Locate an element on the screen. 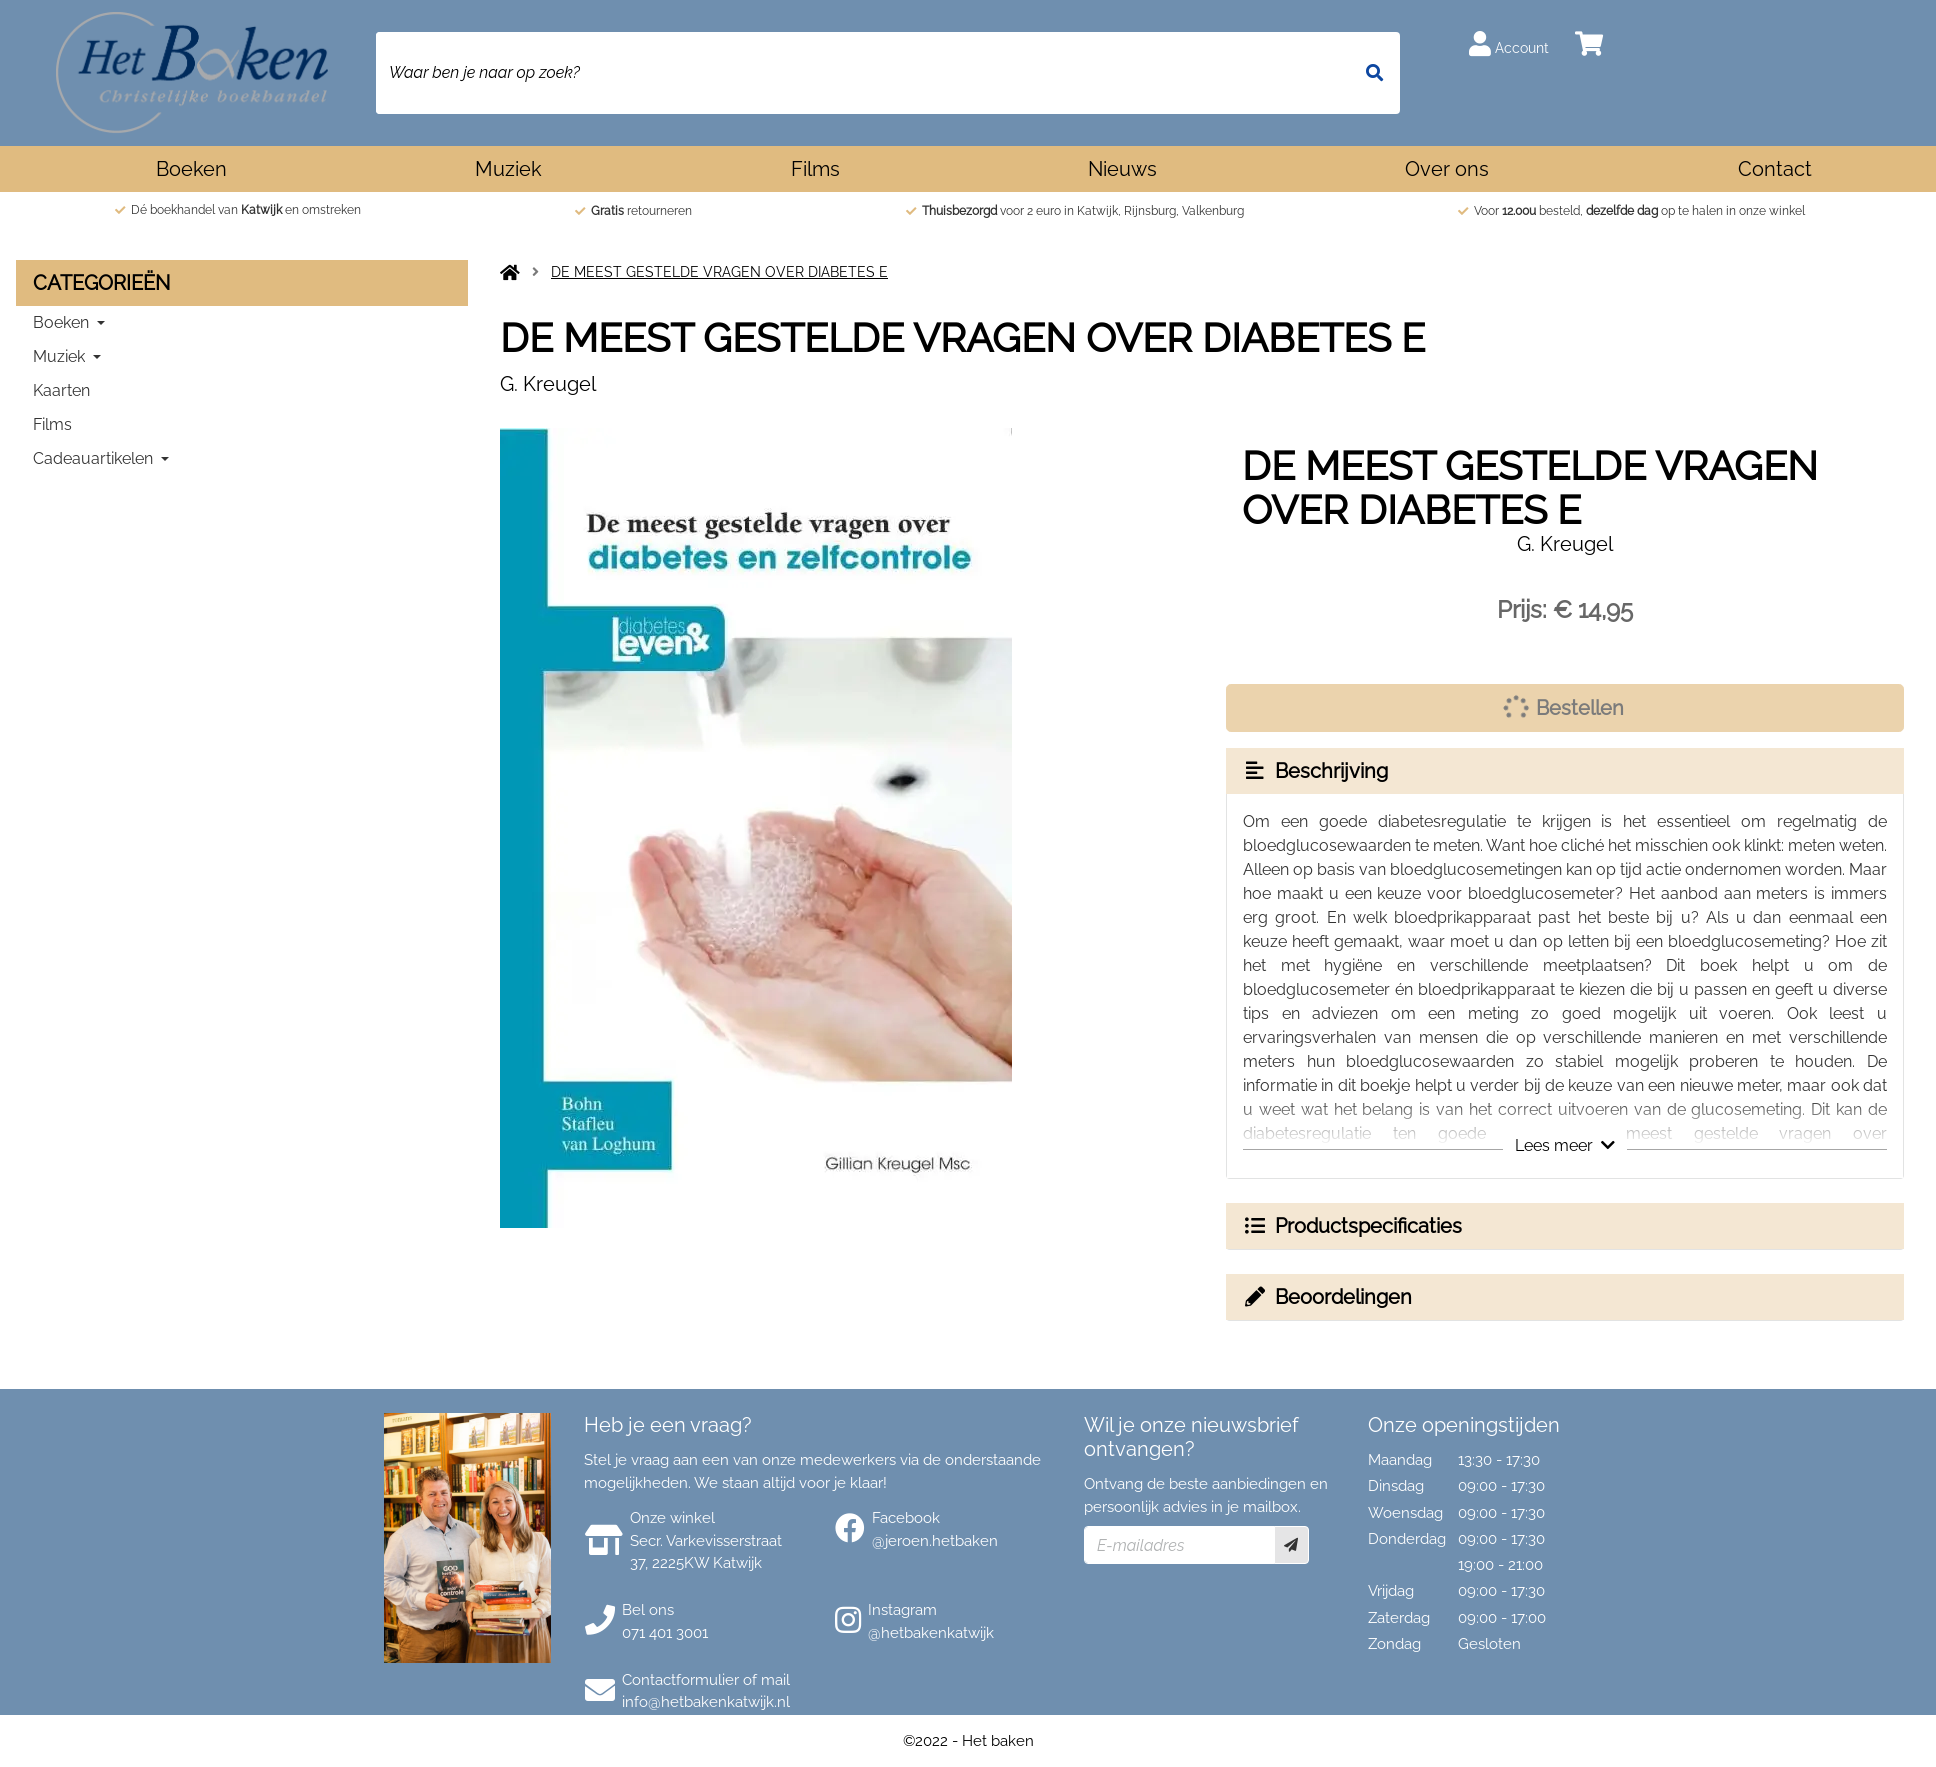 The height and width of the screenshot is (1767, 1936). Productspecificaties is located at coordinates (1352, 1226).